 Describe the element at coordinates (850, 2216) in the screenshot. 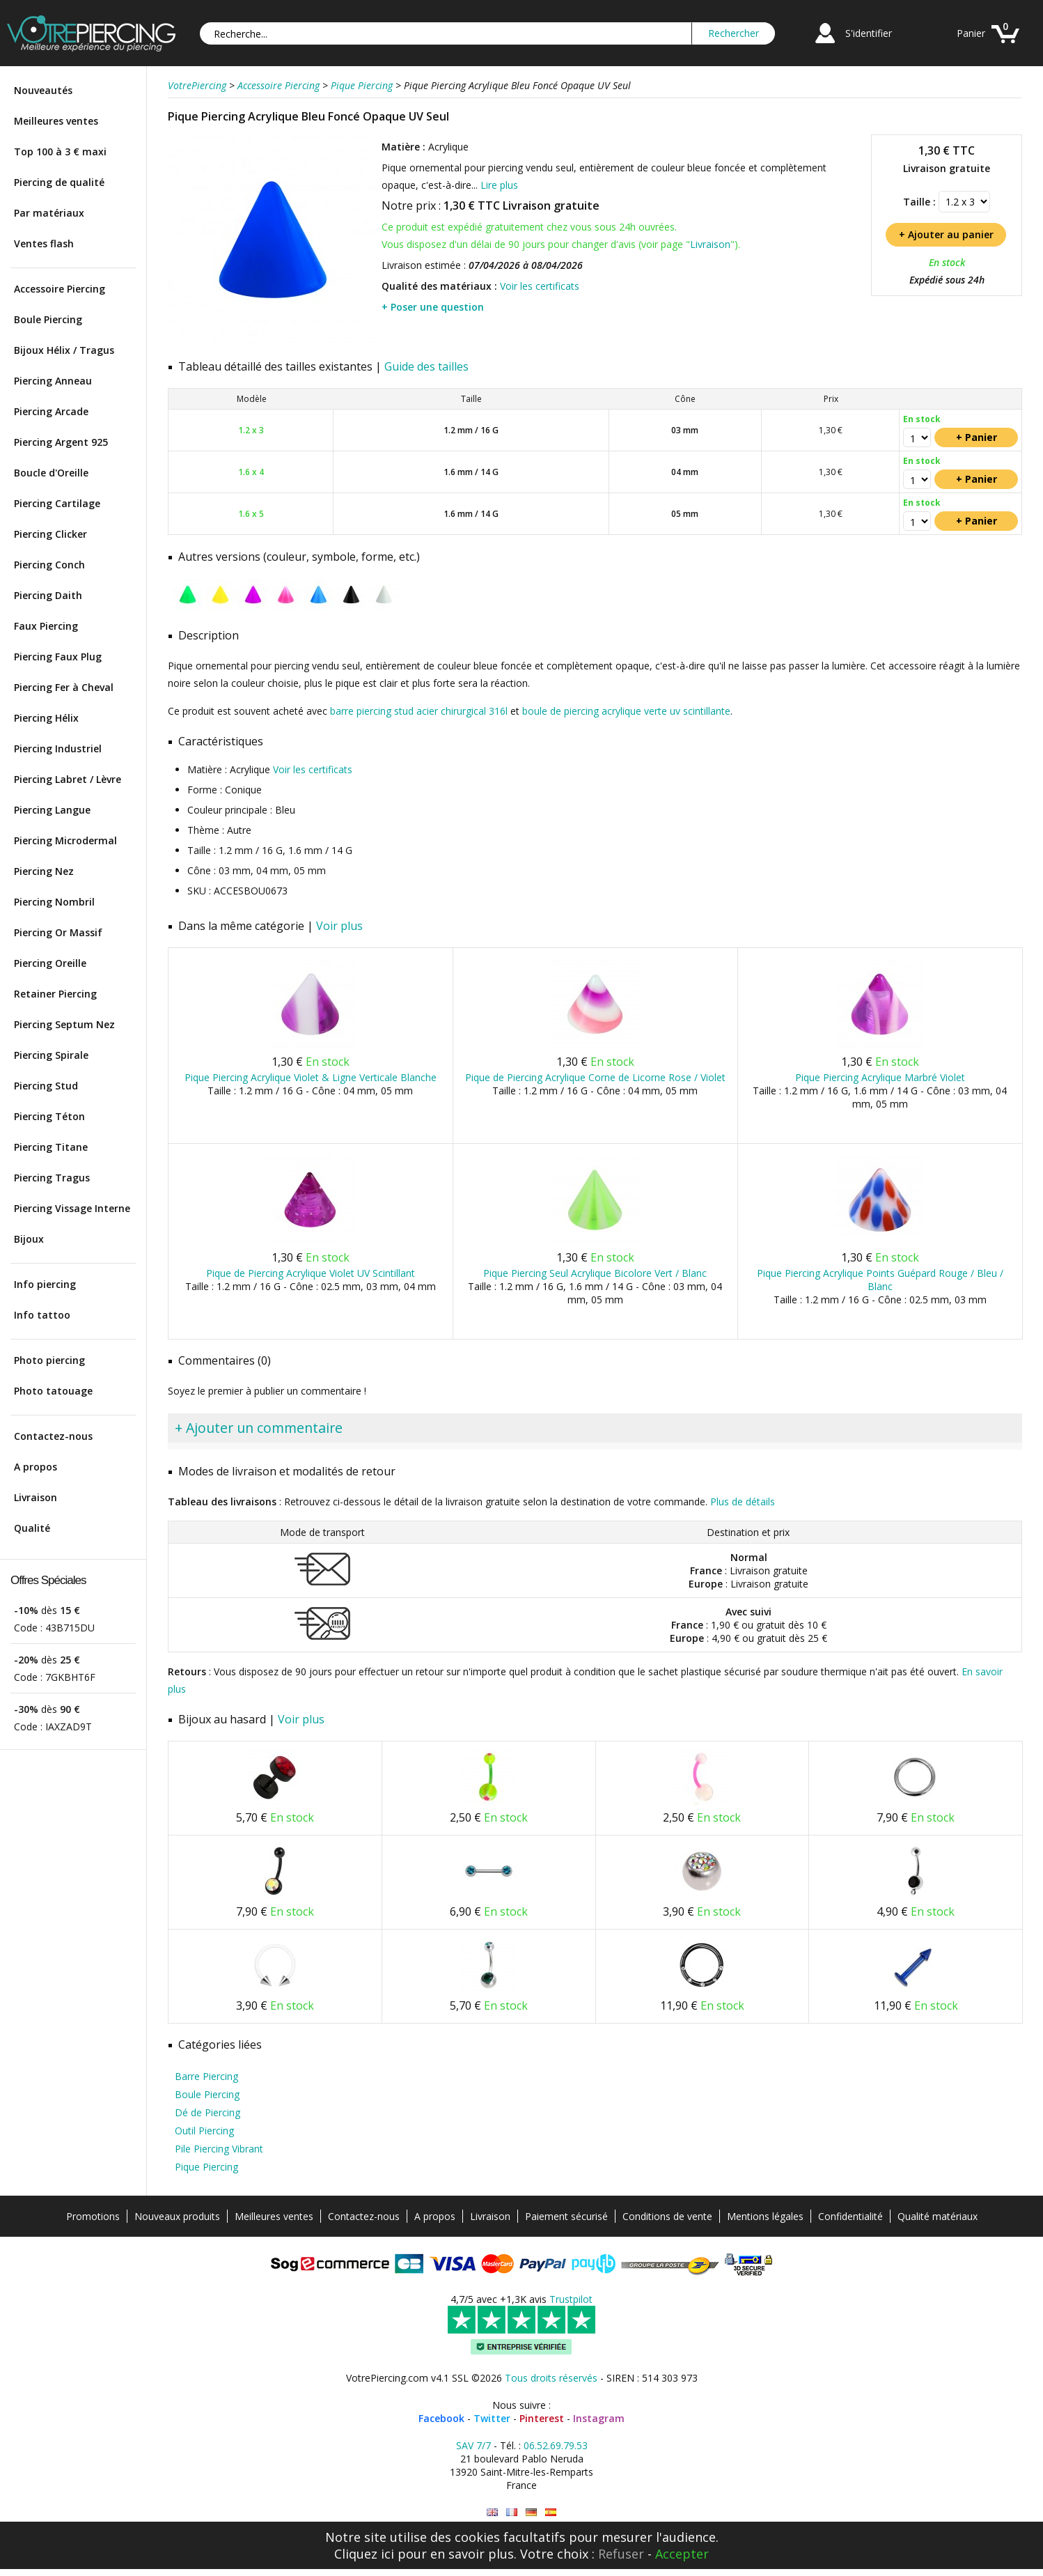

I see `Confidentialité` at that location.